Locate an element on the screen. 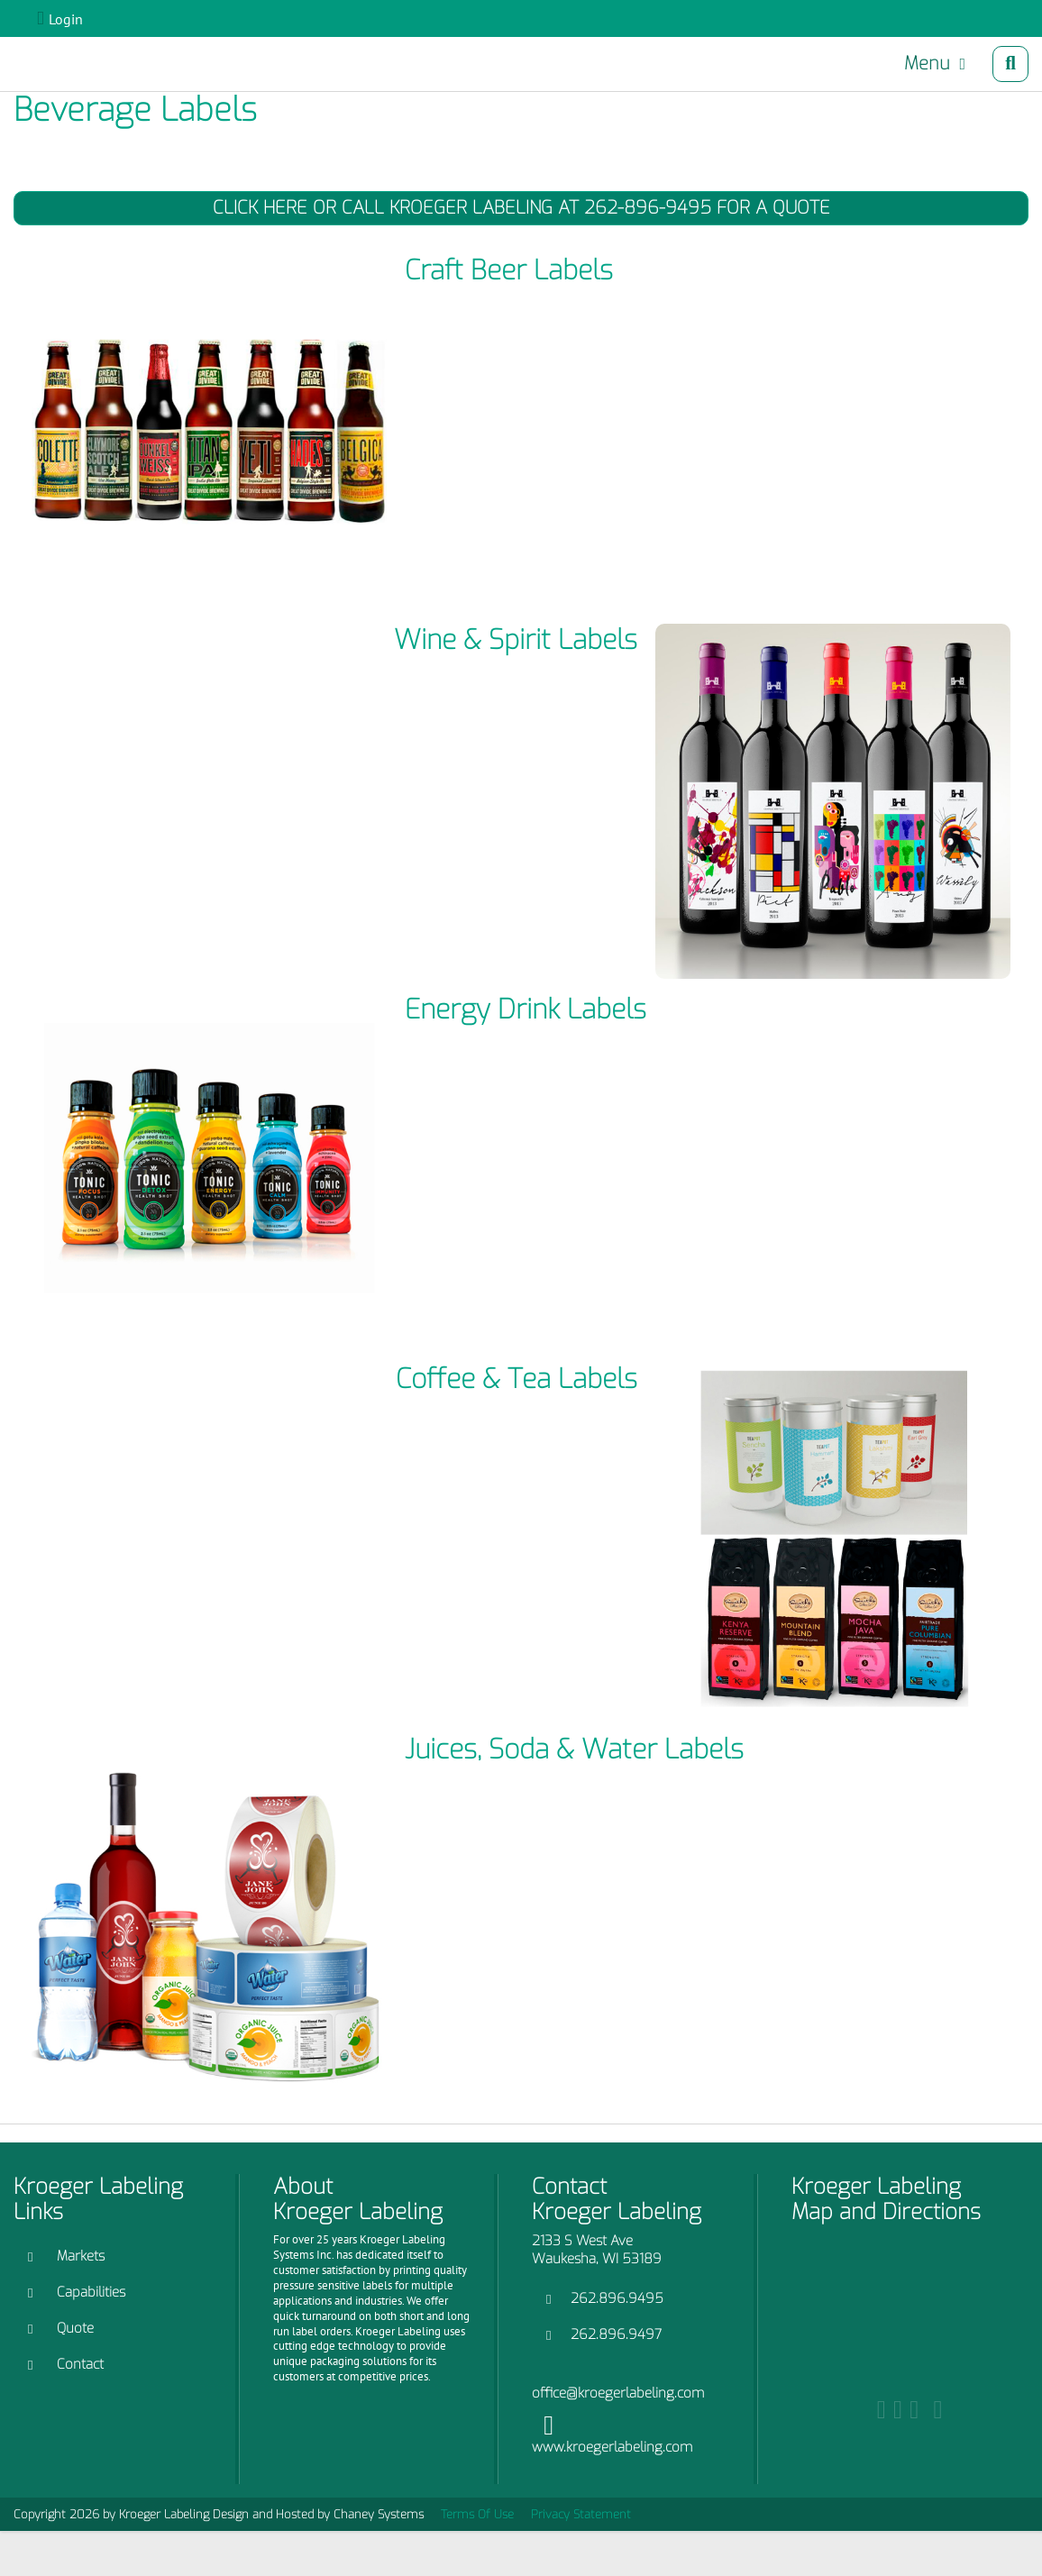 The image size is (1042, 2576). Terms Of Use is located at coordinates (477, 2514).